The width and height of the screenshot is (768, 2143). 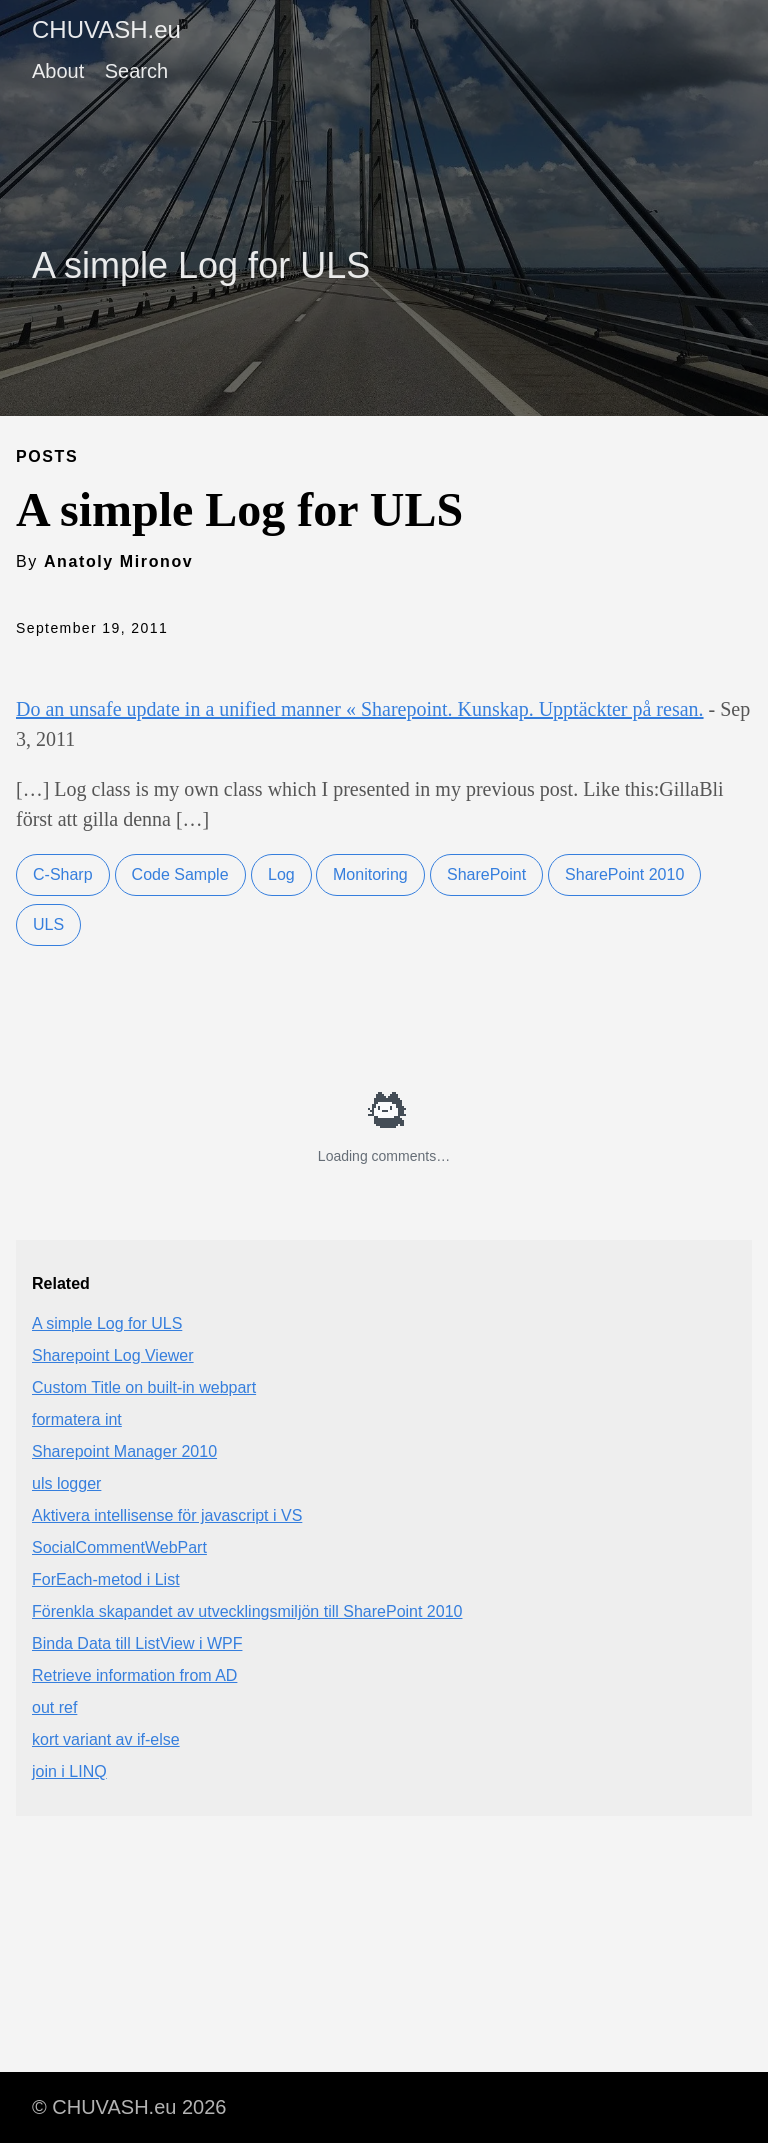 What do you see at coordinates (624, 874) in the screenshot?
I see `SharePoint 2010` at bounding box center [624, 874].